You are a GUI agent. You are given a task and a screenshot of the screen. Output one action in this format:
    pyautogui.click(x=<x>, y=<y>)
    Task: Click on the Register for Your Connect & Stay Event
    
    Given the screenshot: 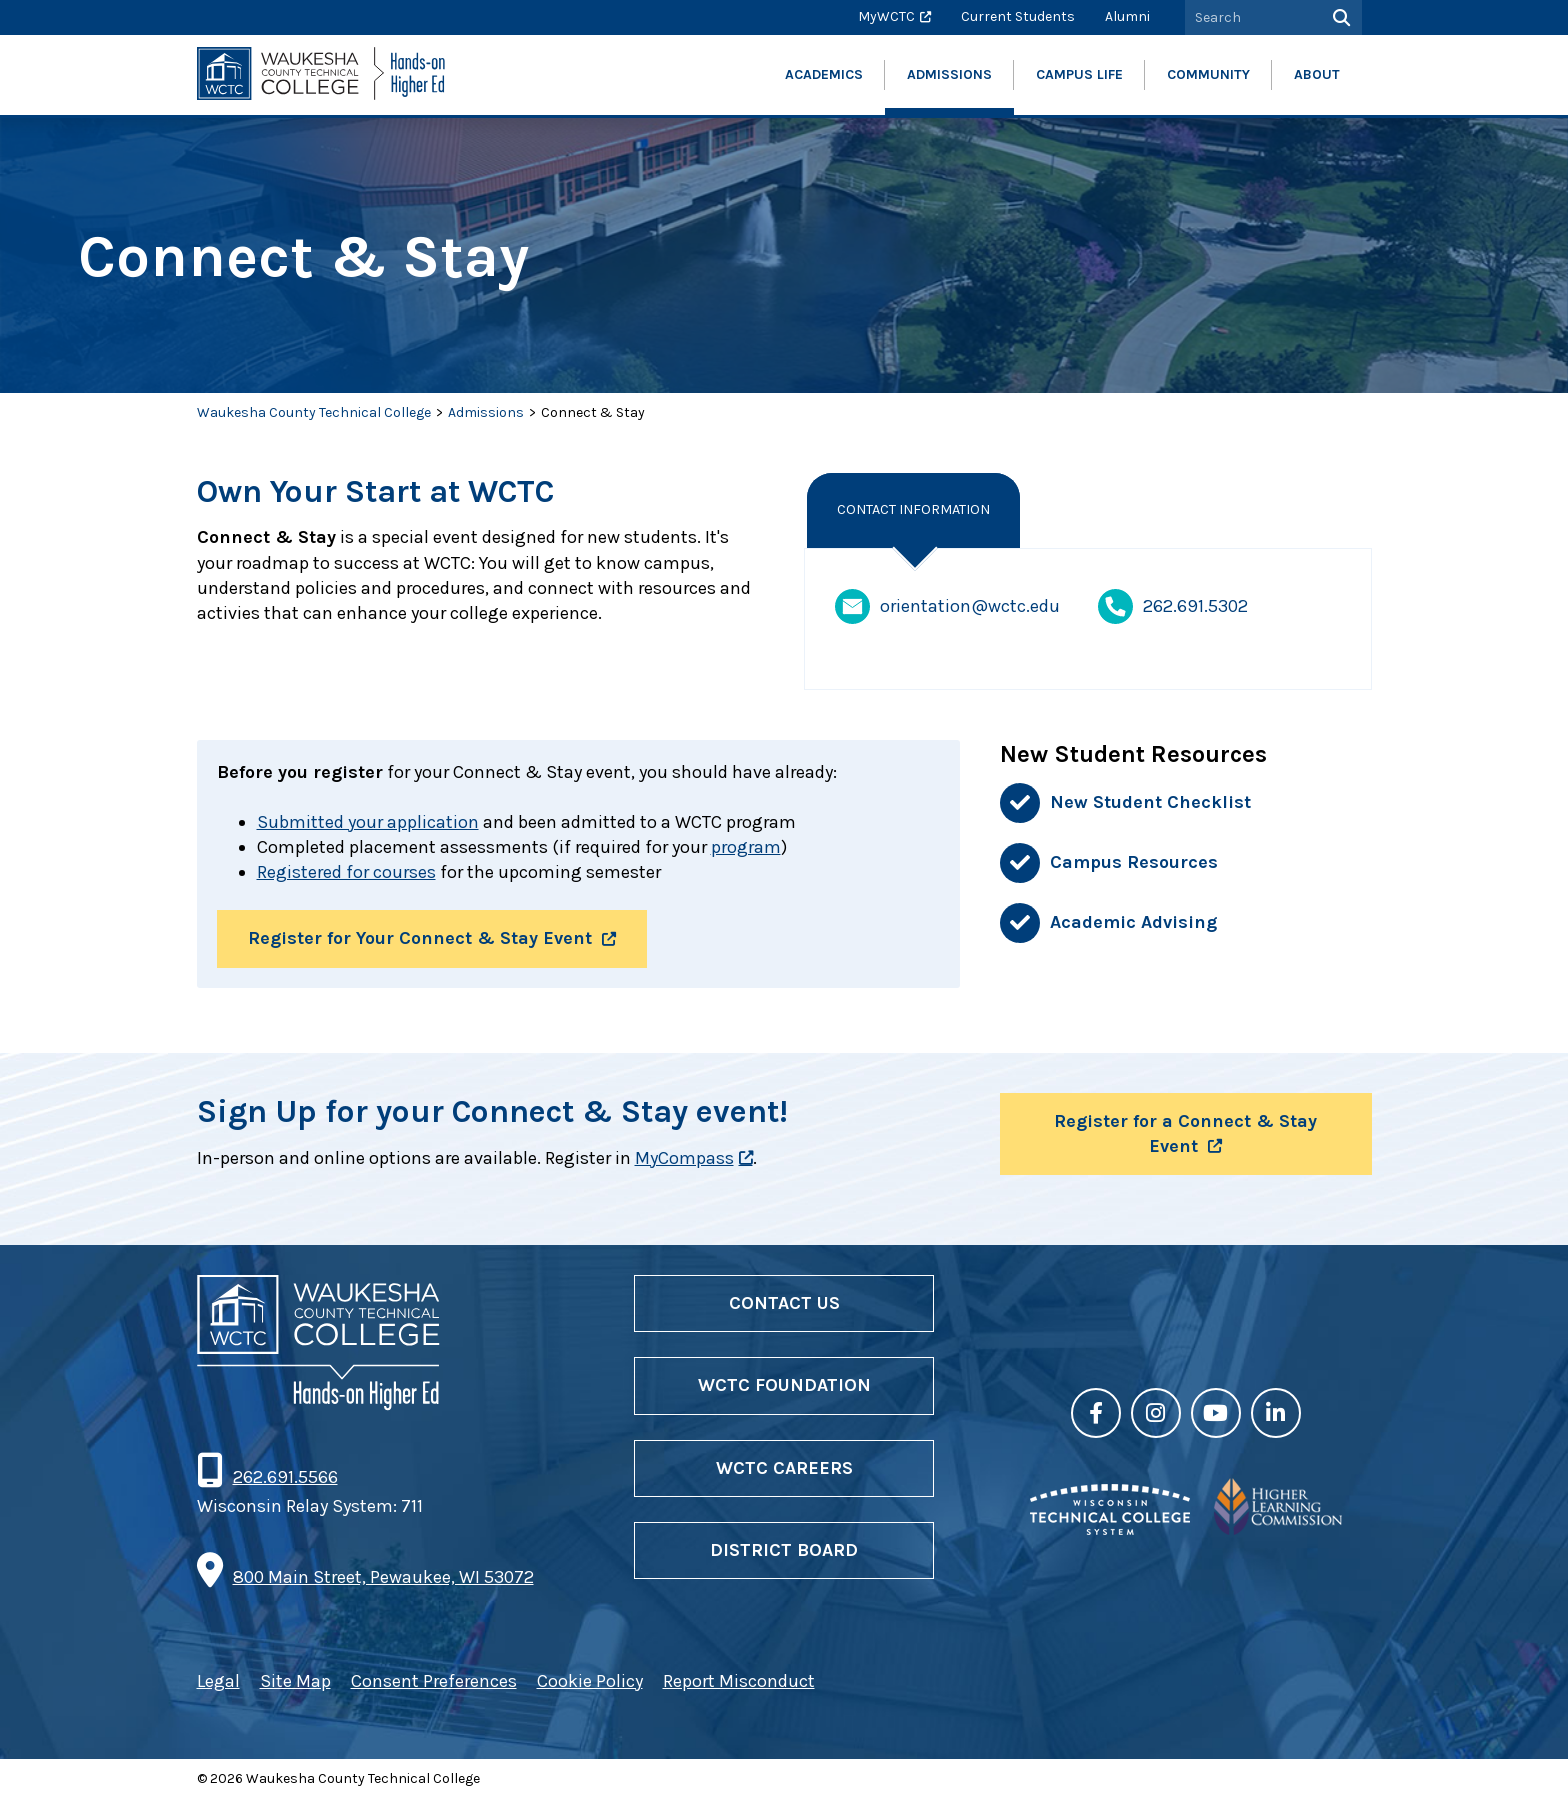 What is the action you would take?
    pyautogui.click(x=420, y=938)
    